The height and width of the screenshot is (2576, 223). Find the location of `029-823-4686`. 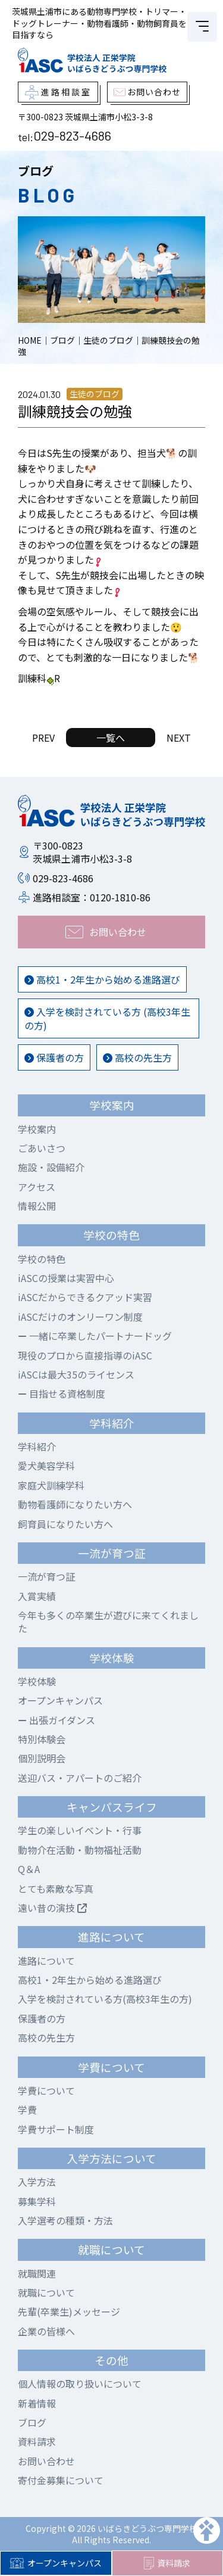

029-823-4686 is located at coordinates (72, 135).